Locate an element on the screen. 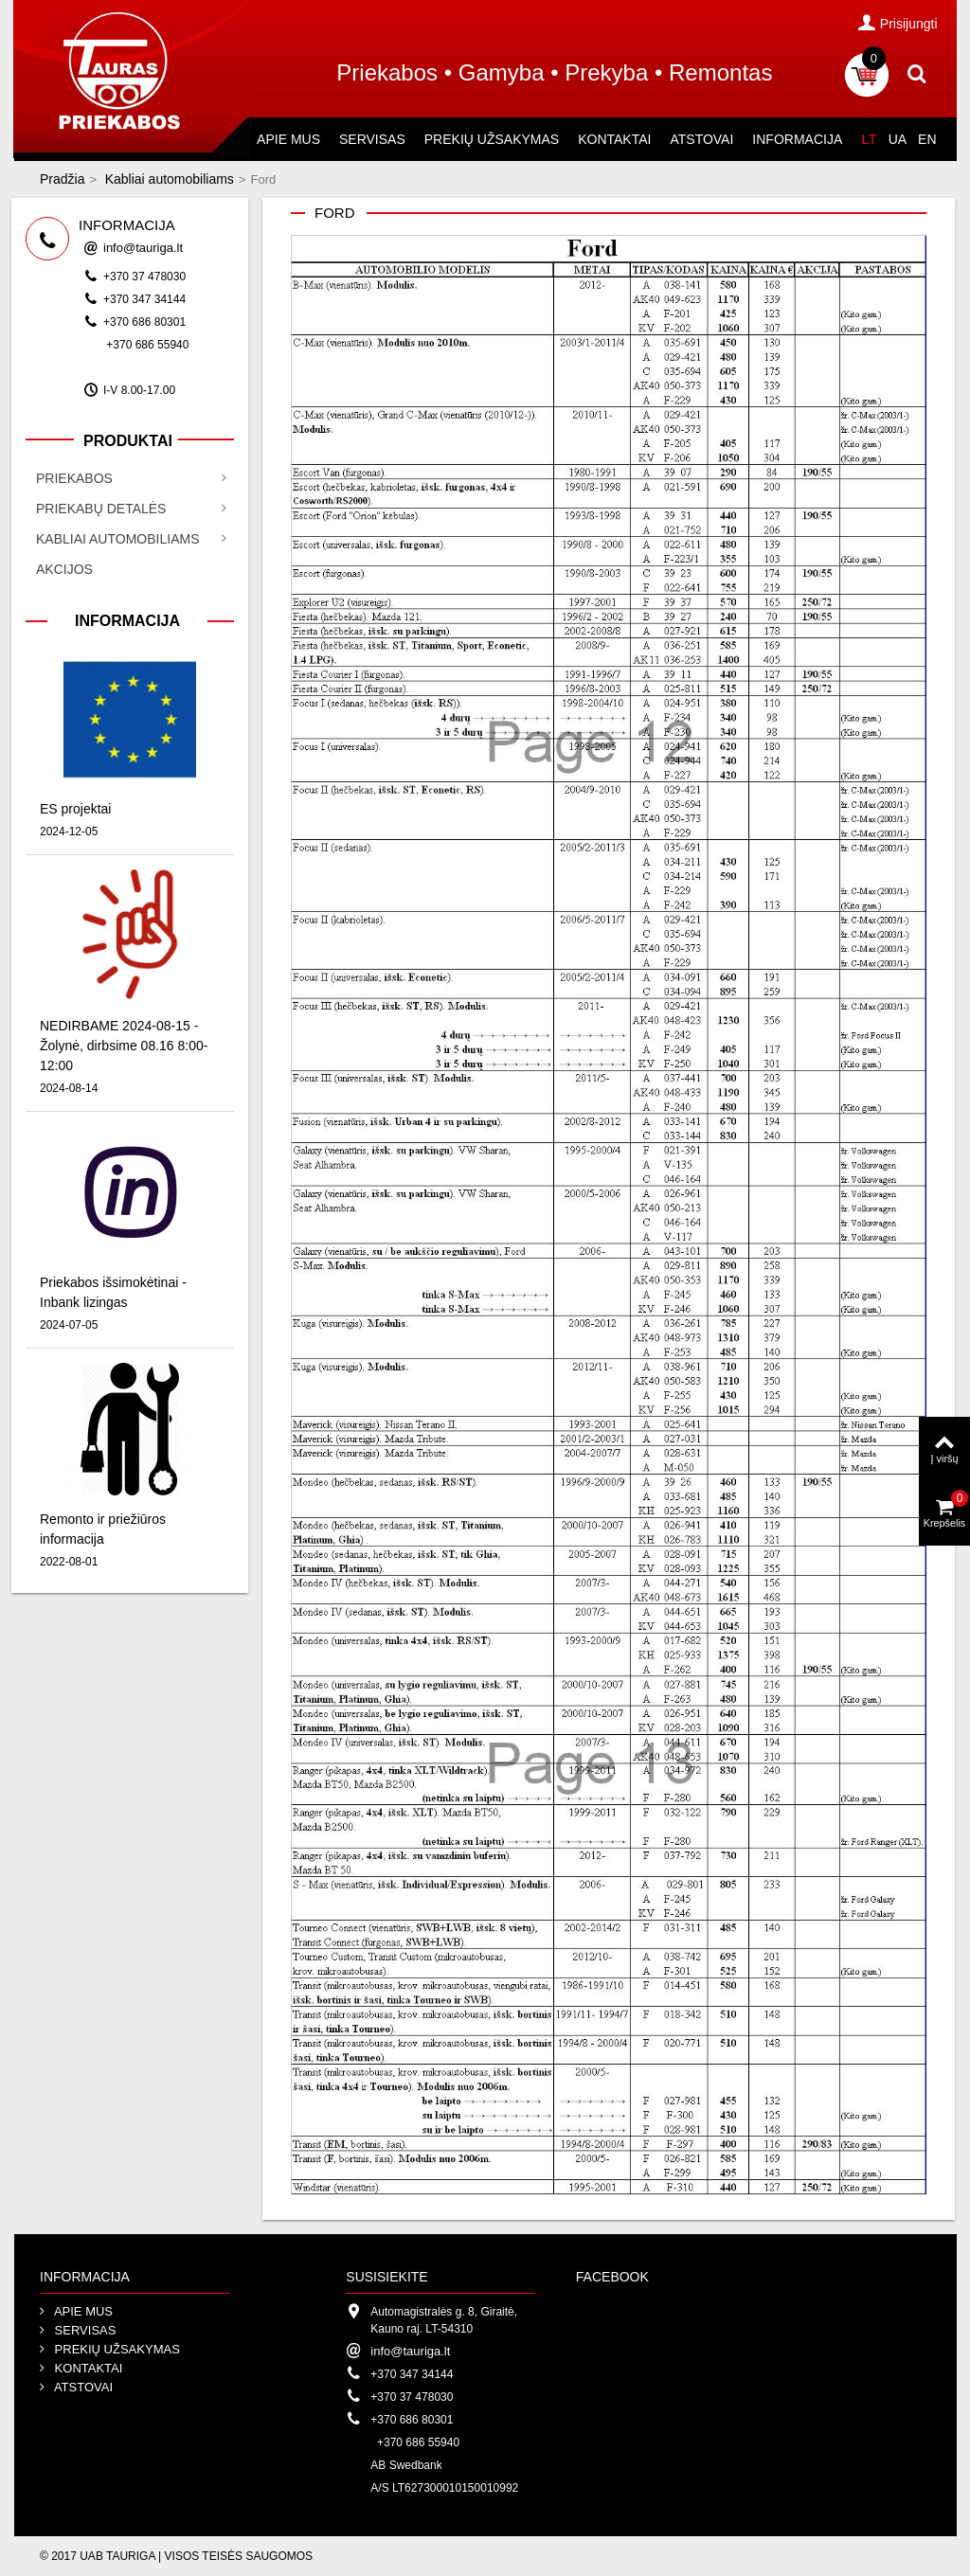 The width and height of the screenshot is (970, 2576). Priekabos is located at coordinates (74, 478).